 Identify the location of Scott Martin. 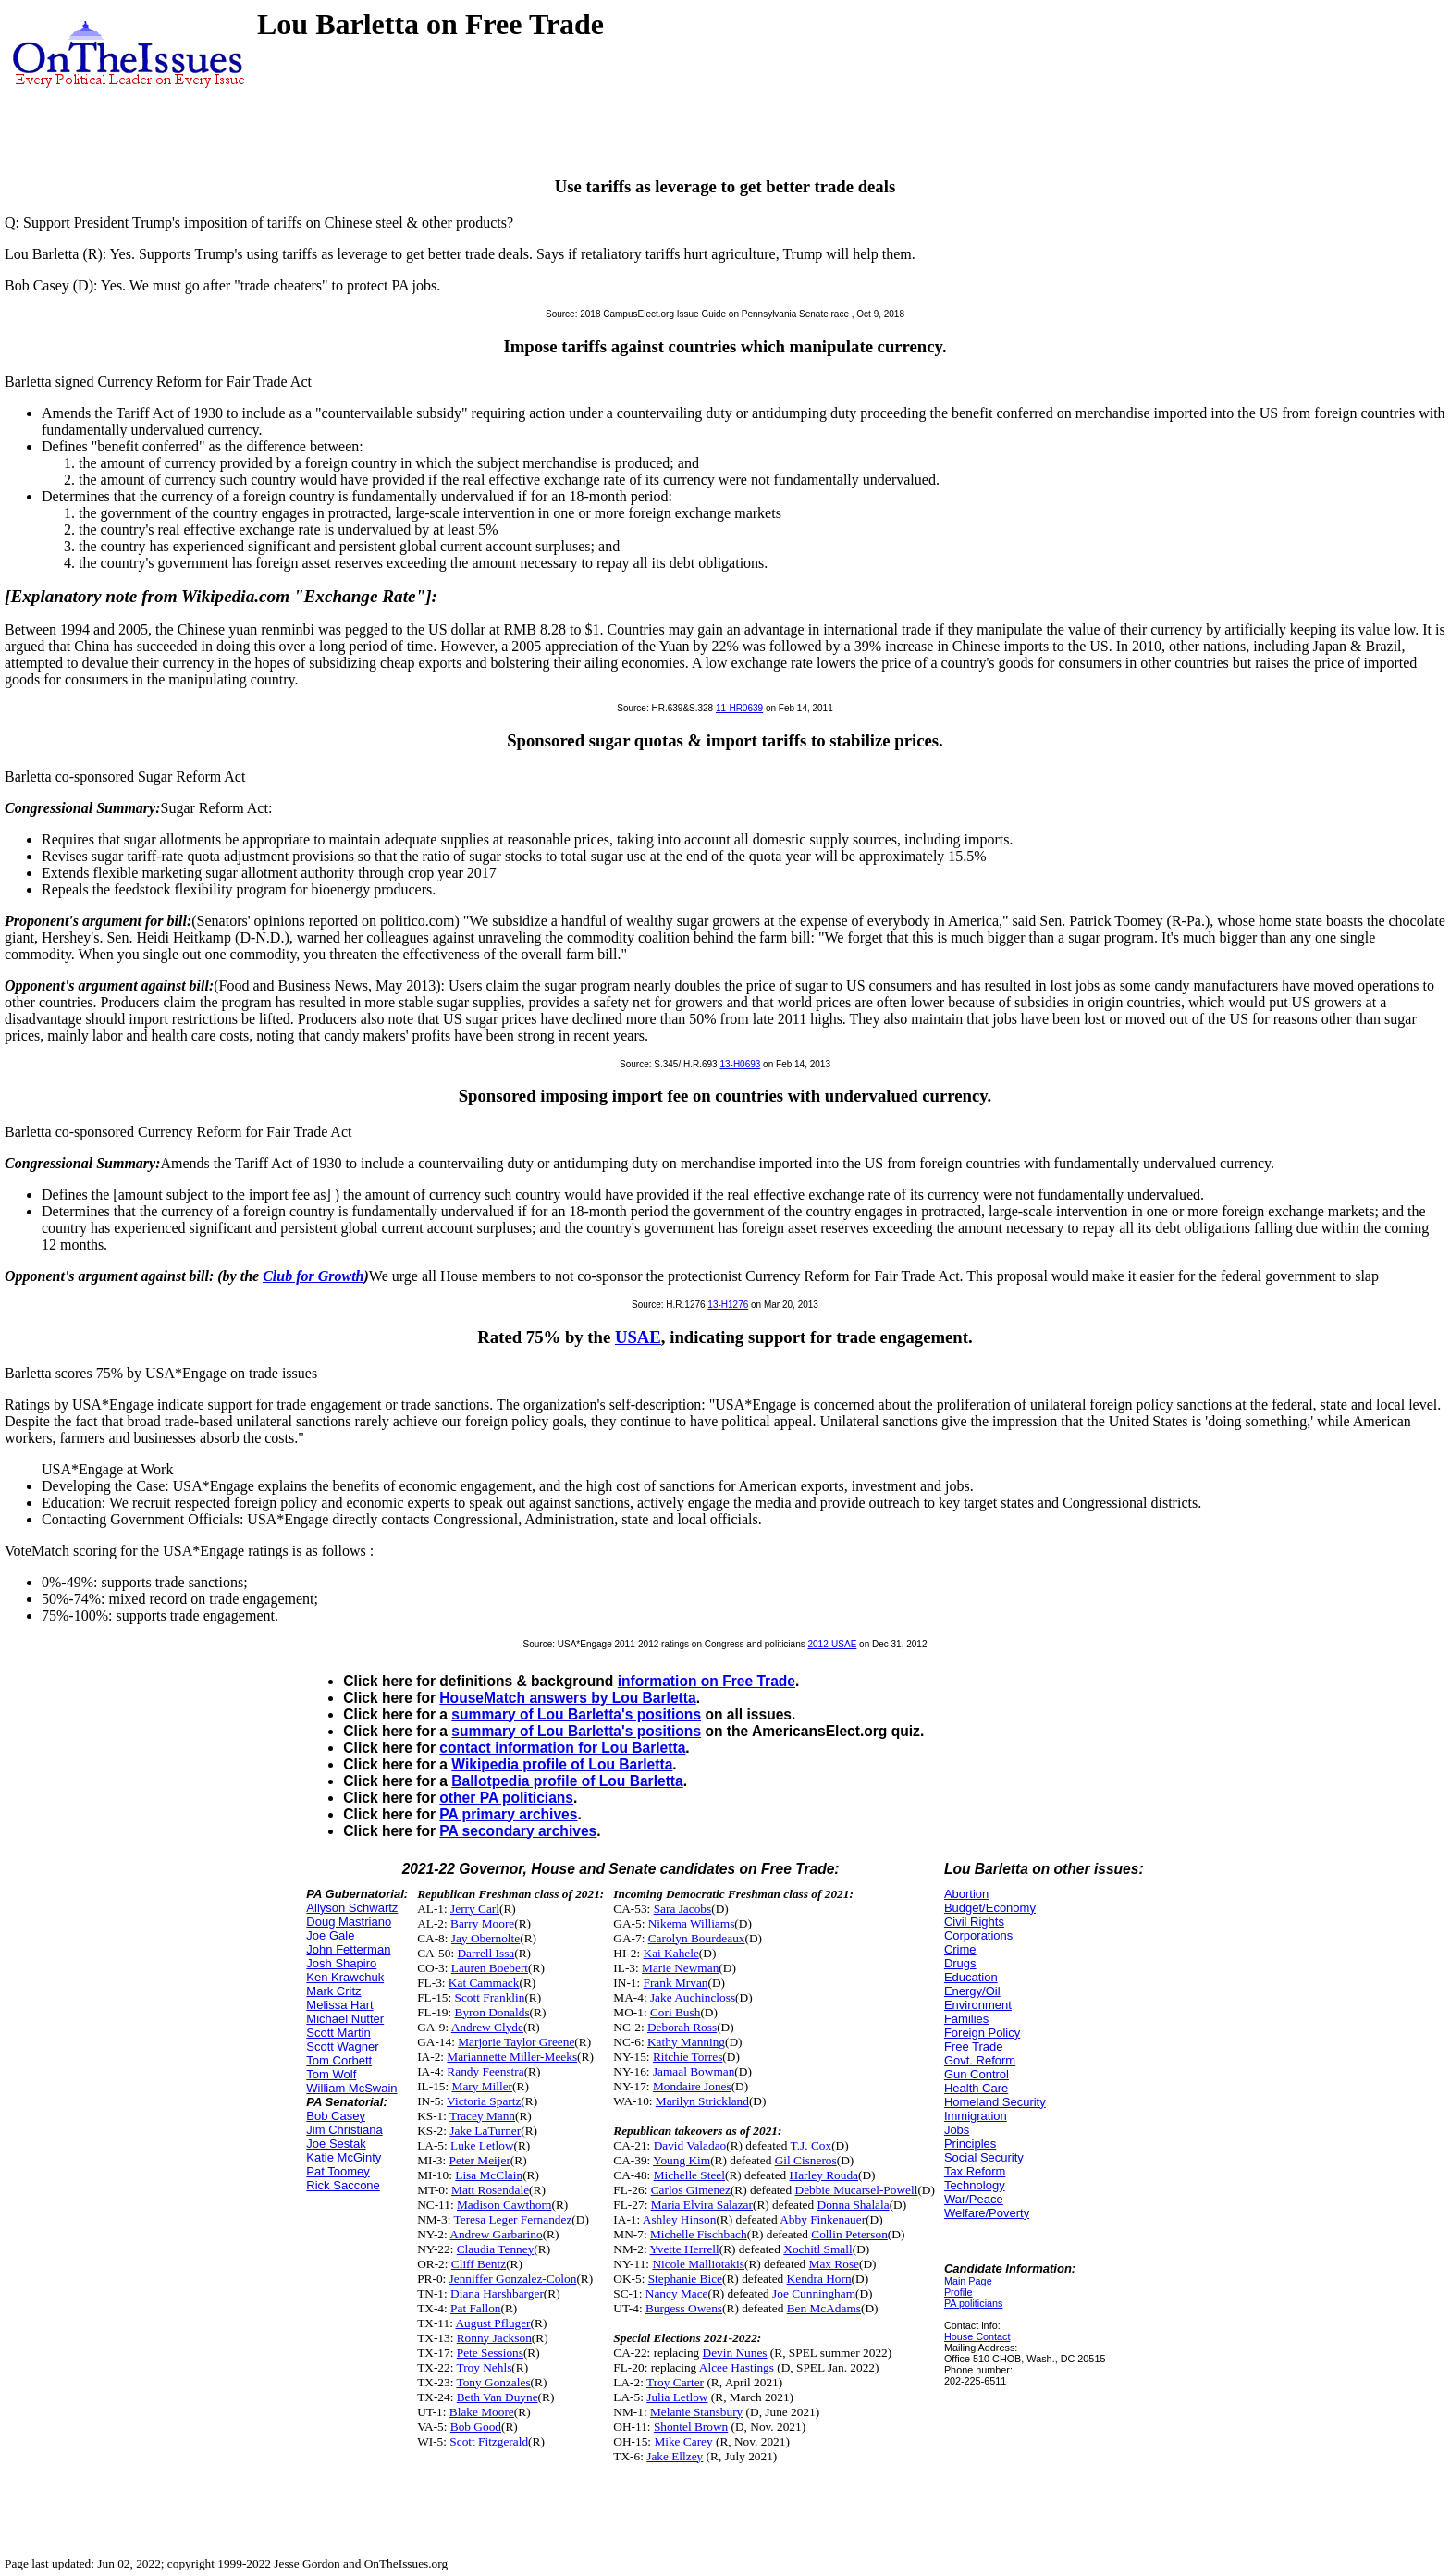
(338, 2033).